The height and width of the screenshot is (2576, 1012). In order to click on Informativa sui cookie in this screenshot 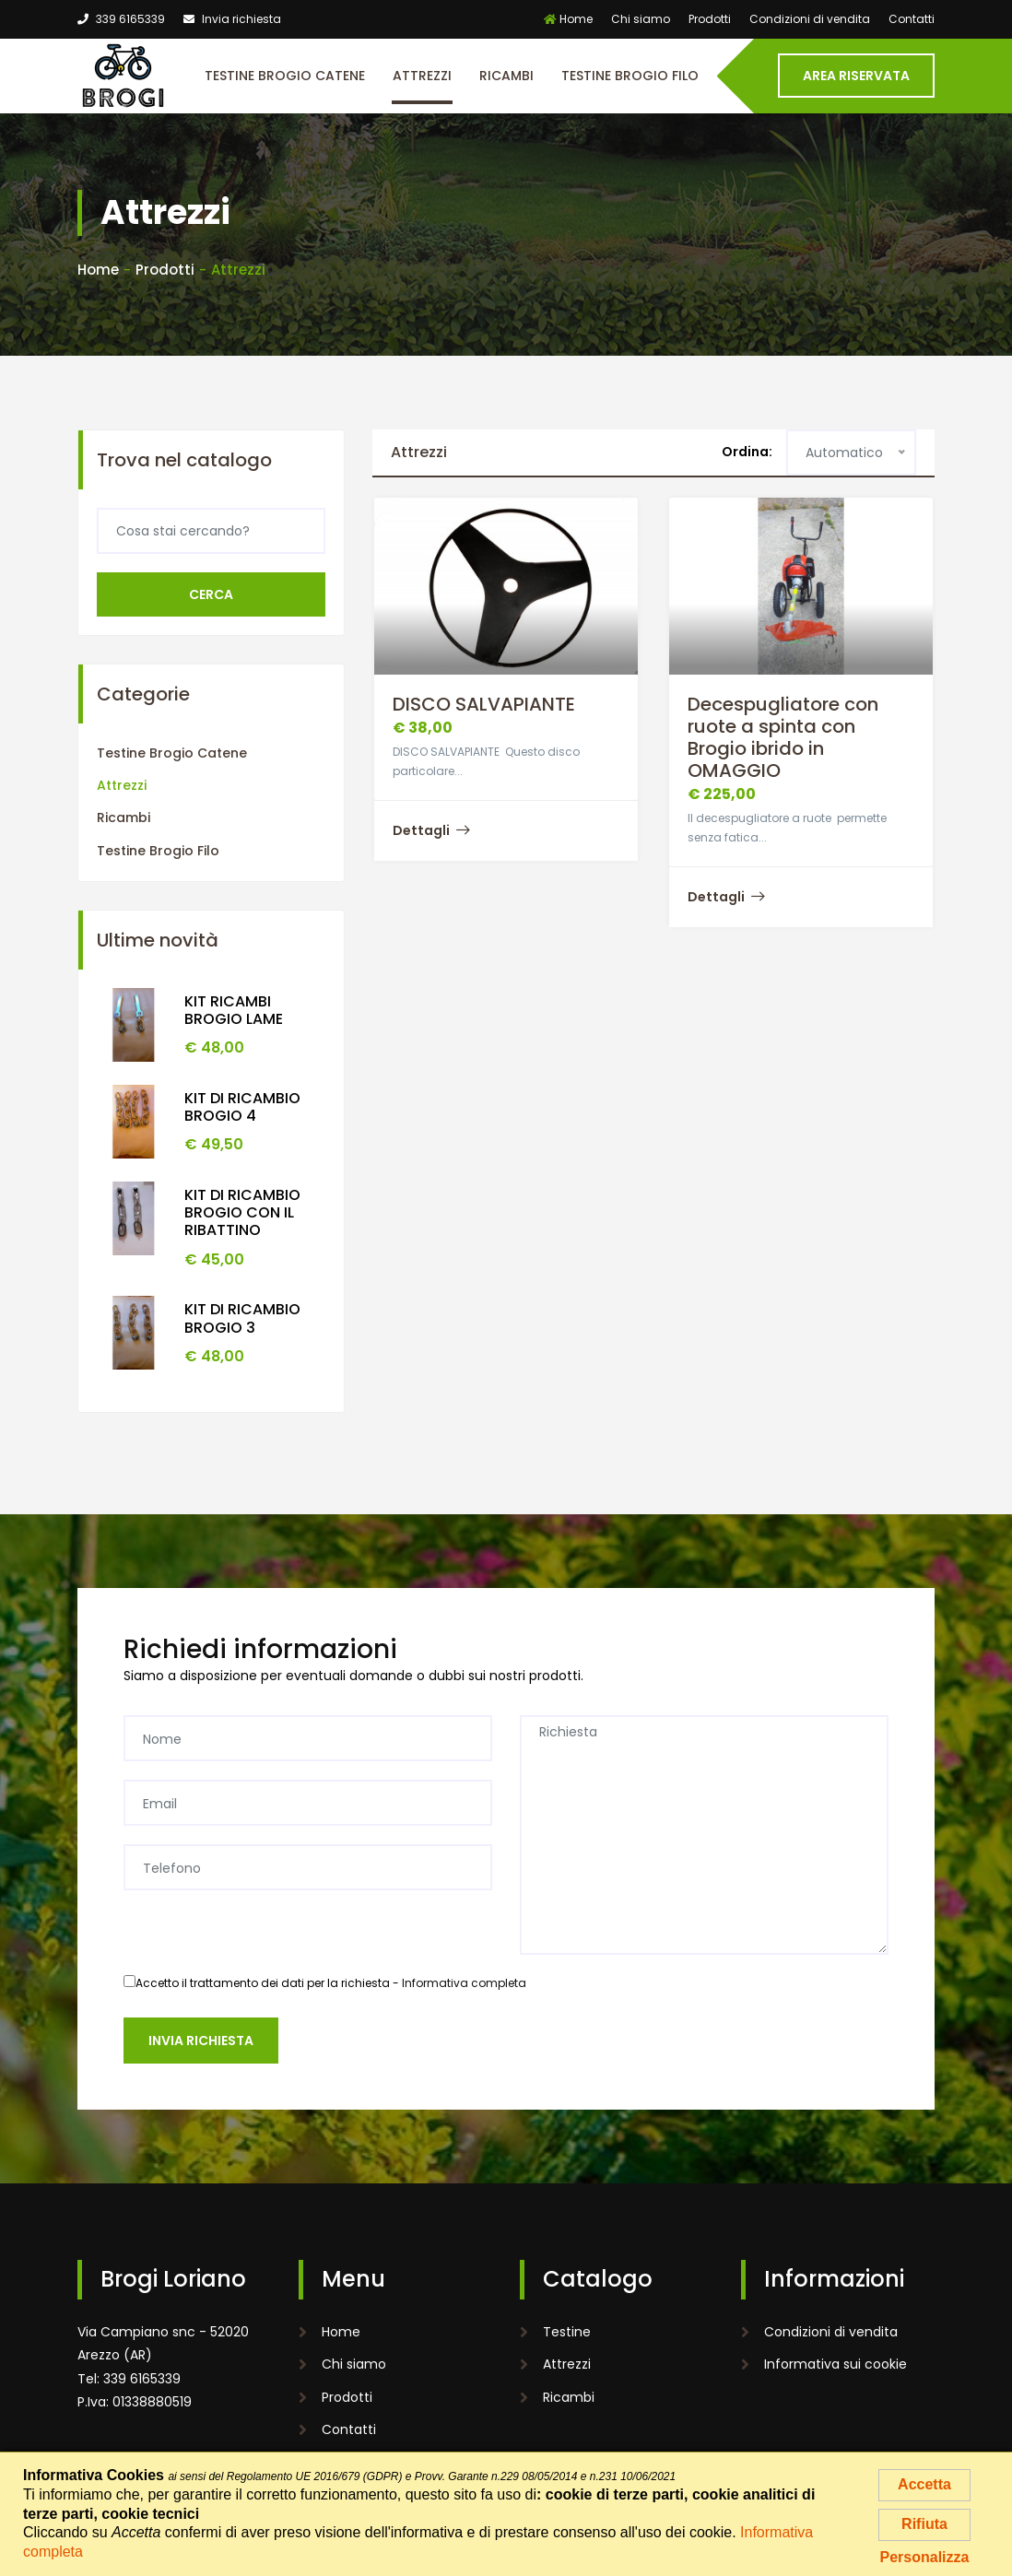, I will do `click(835, 2364)`.